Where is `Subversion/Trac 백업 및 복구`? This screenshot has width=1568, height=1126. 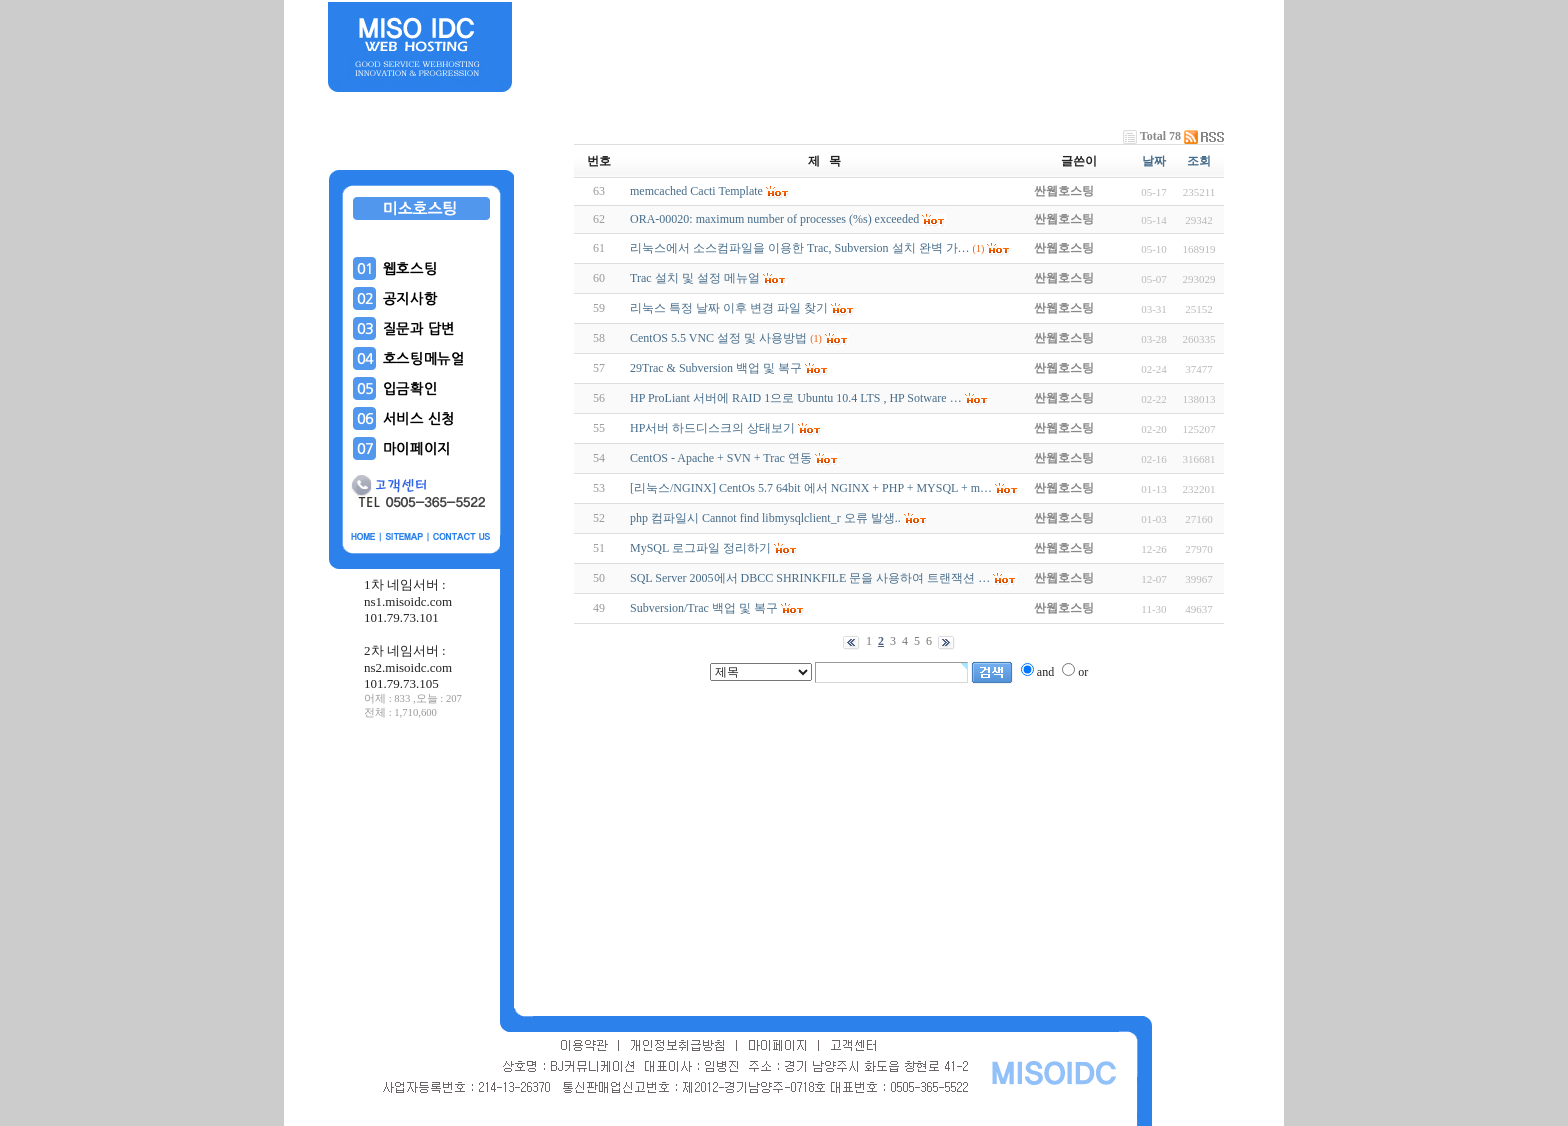 Subversion/Trac 백업 및 복구 is located at coordinates (704, 608).